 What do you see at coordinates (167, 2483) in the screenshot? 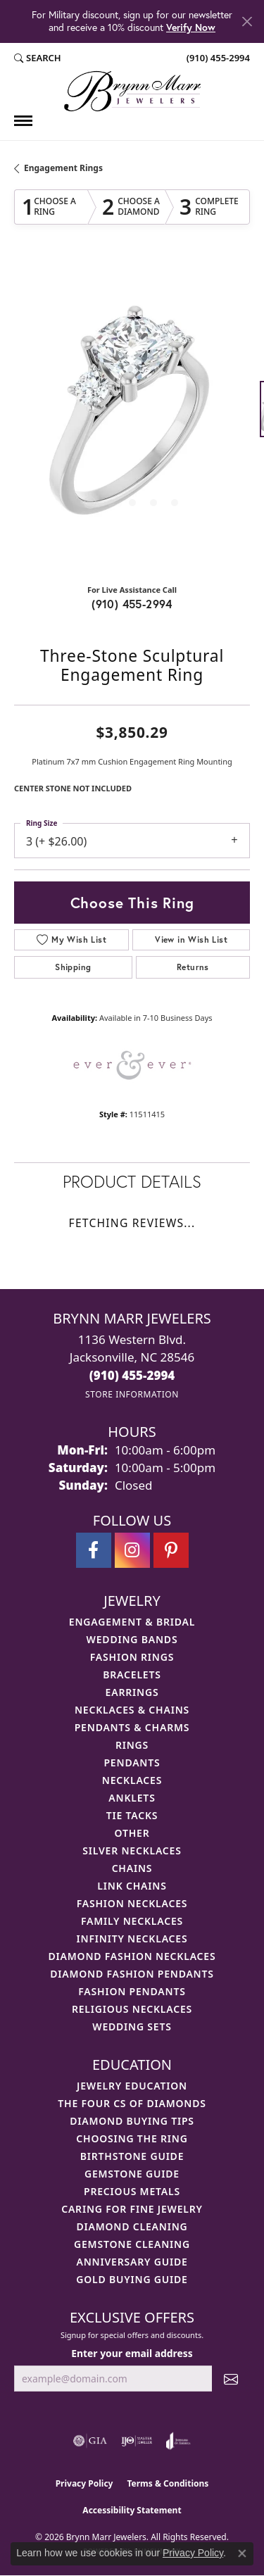
I see `Terms & Conditions` at bounding box center [167, 2483].